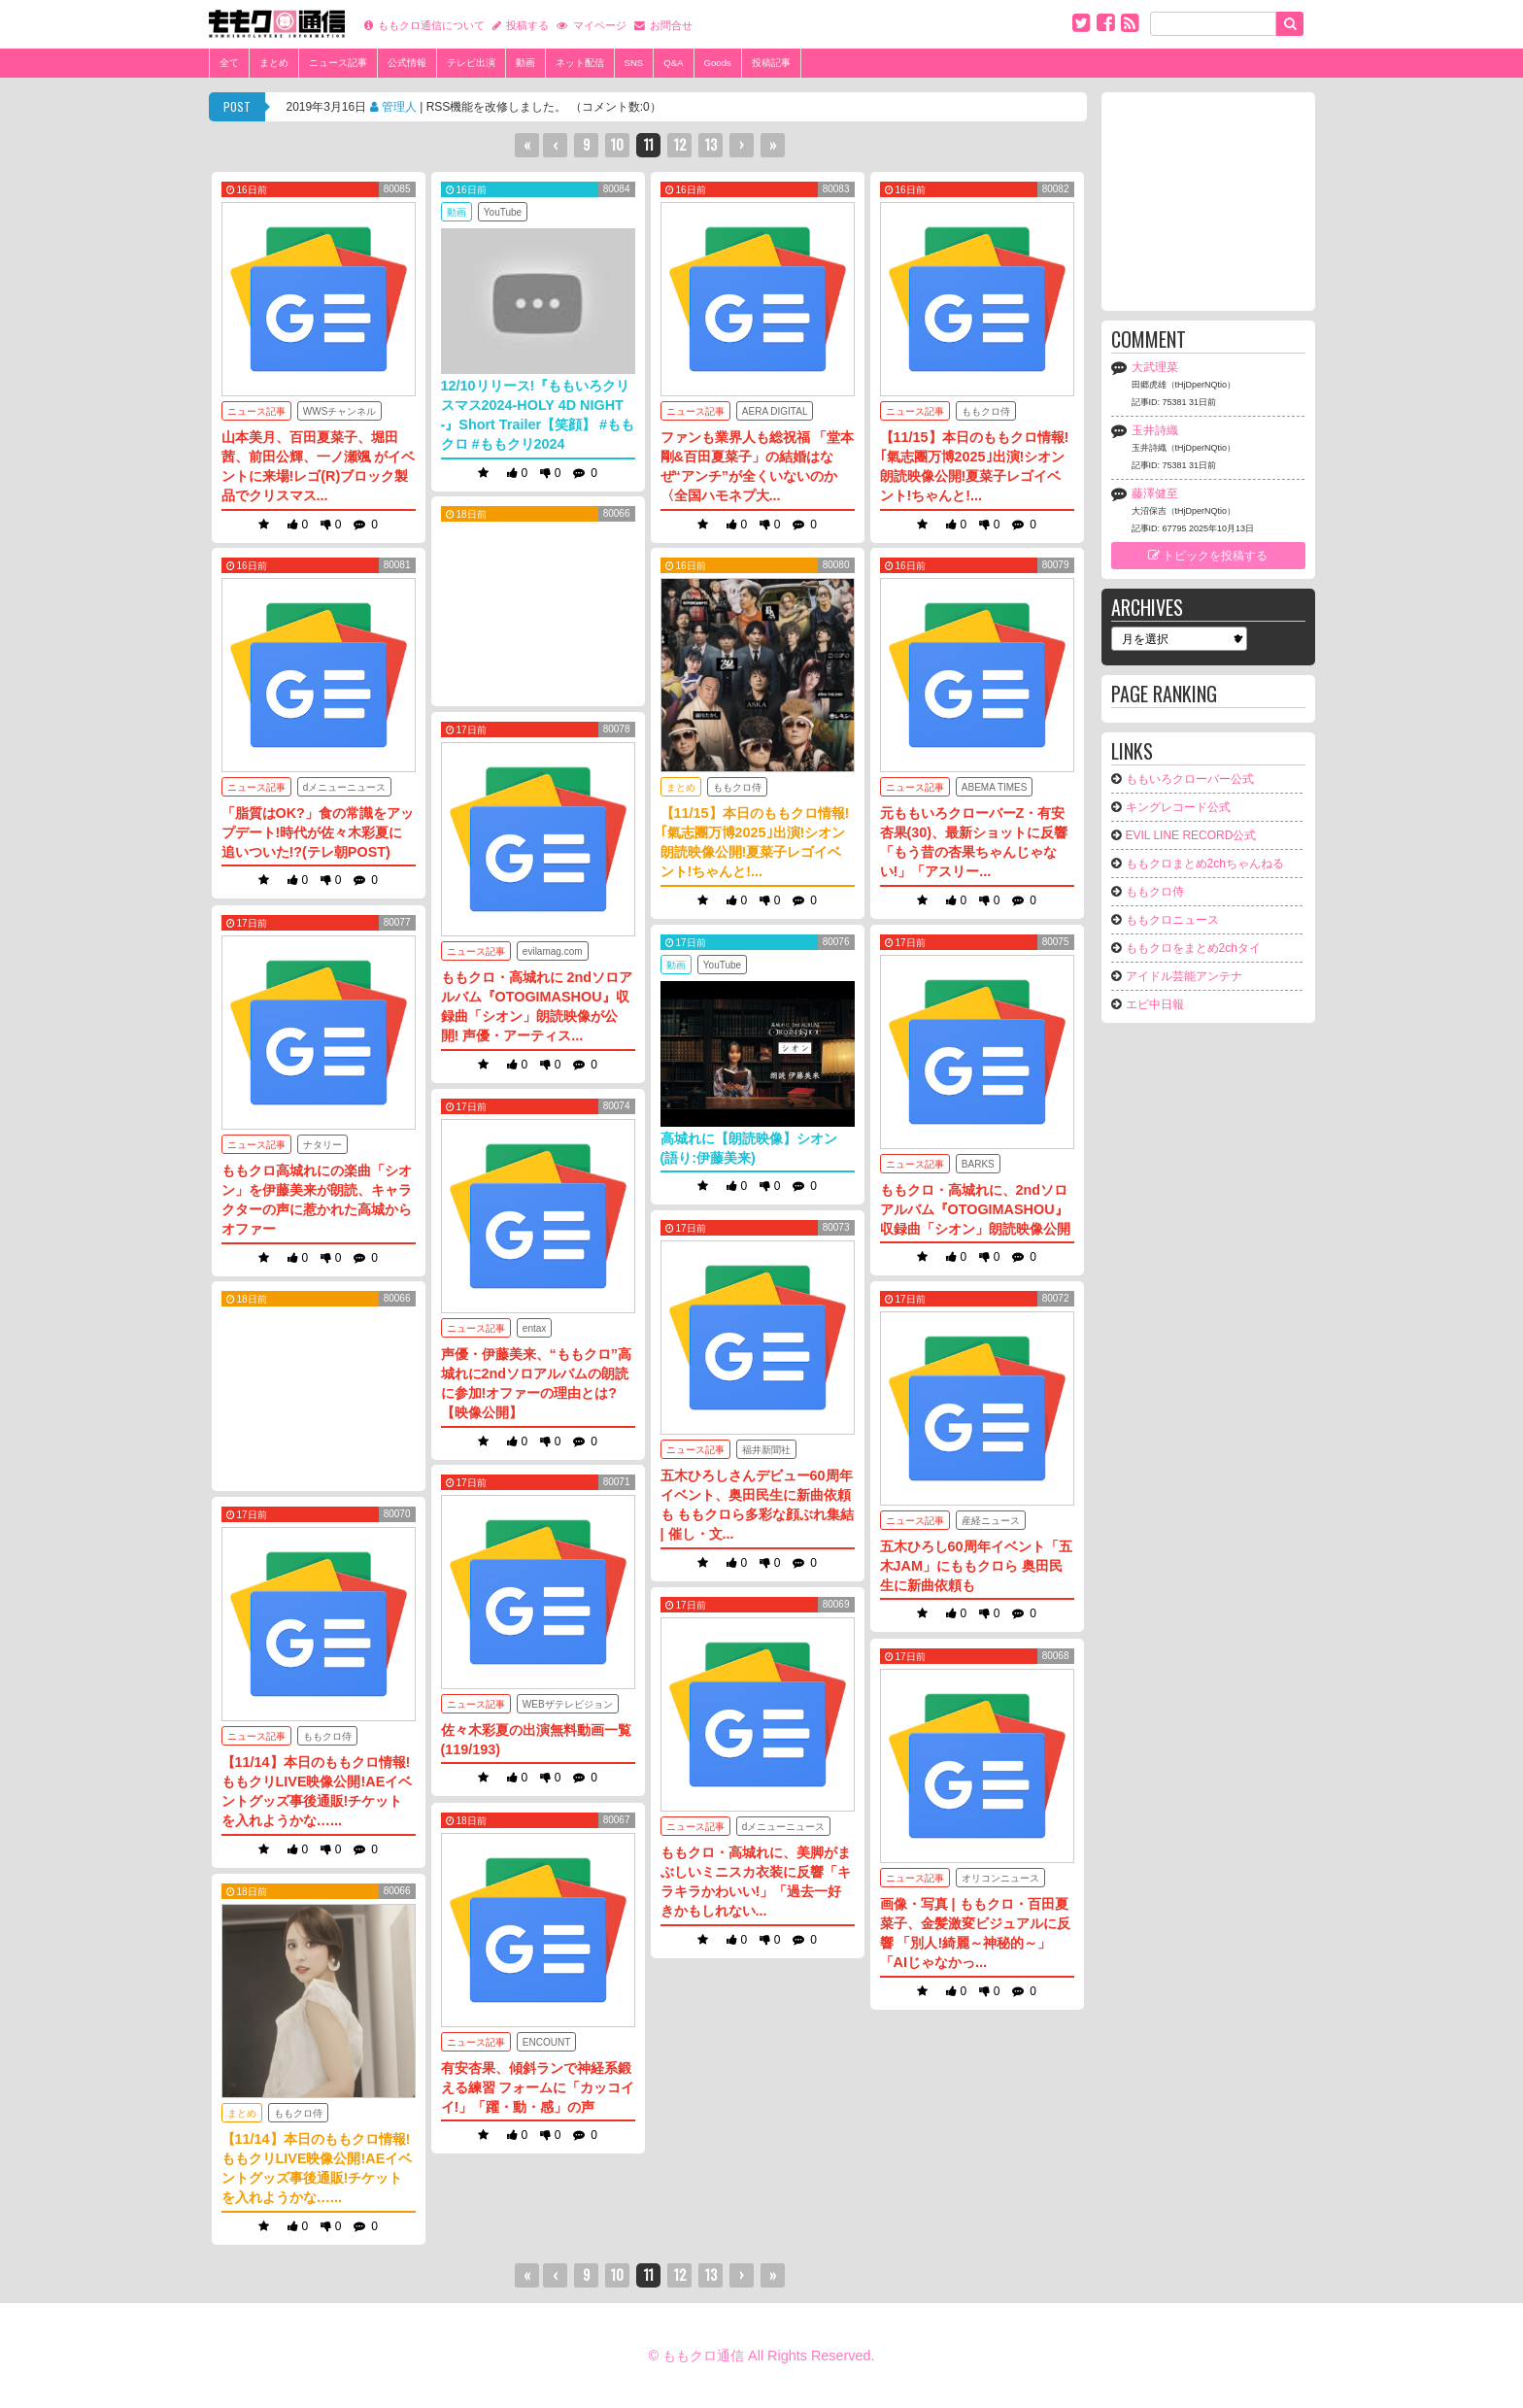  I want to click on テレビ出演, so click(471, 62).